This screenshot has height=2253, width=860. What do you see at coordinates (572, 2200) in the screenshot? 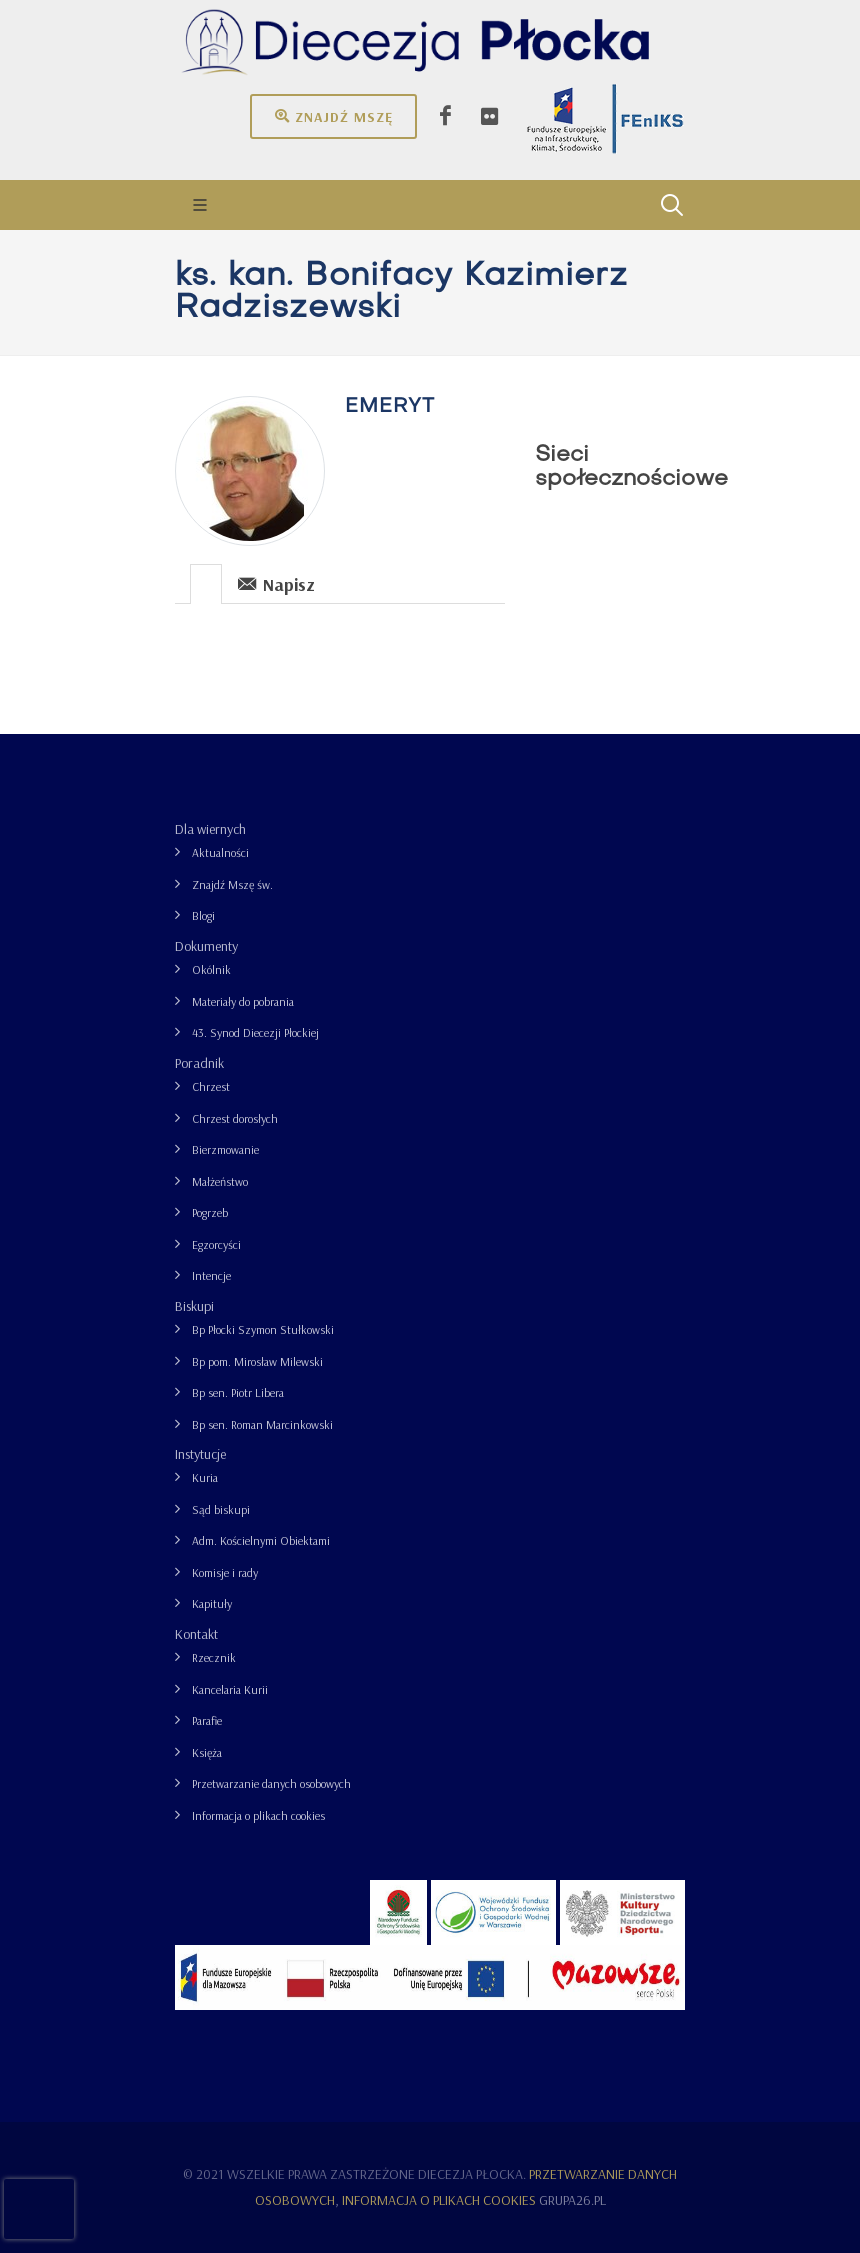
I see `grupa26.pl` at bounding box center [572, 2200].